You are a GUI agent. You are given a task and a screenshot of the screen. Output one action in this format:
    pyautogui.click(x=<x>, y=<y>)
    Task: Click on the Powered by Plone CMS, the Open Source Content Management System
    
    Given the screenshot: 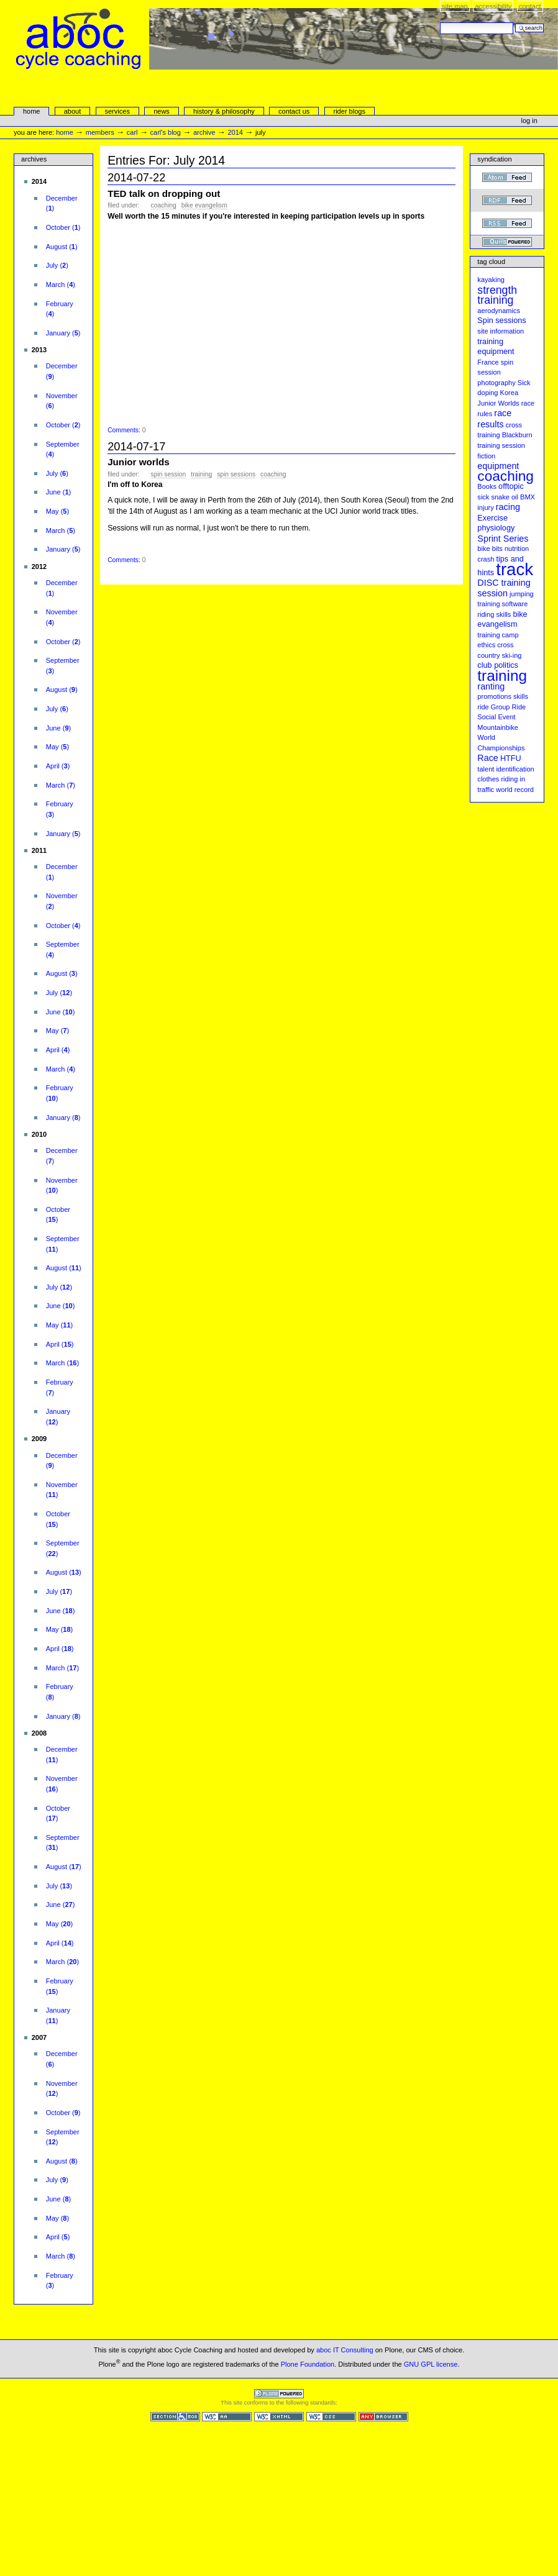 What is the action you would take?
    pyautogui.click(x=279, y=2393)
    